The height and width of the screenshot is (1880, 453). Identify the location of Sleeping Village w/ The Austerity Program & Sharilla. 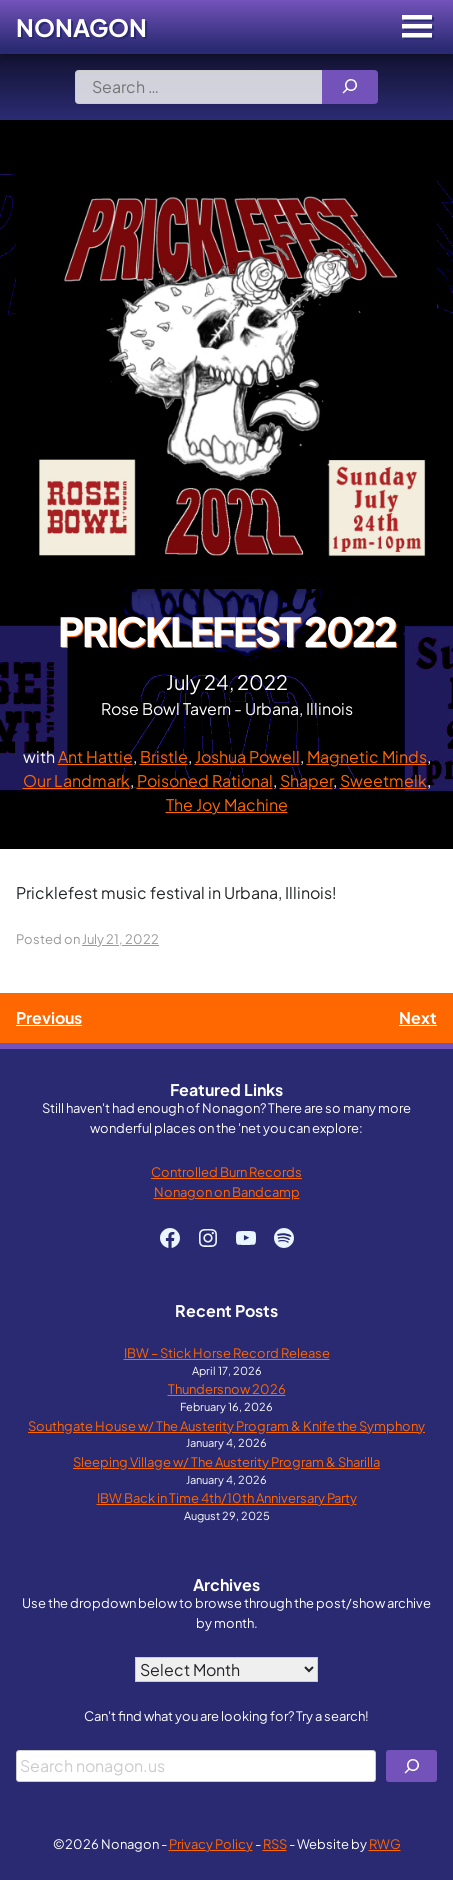
(226, 1461).